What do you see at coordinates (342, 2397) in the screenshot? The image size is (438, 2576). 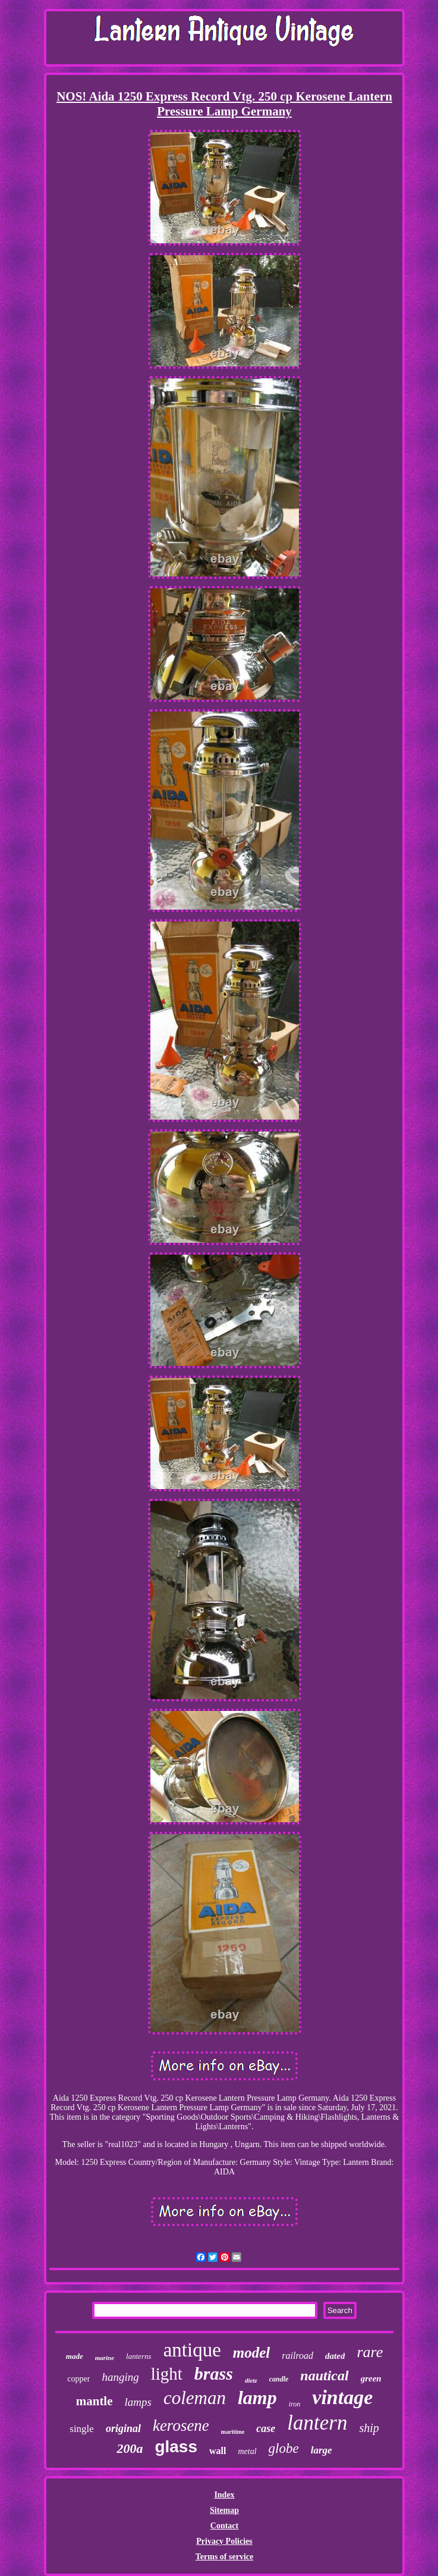 I see `vintage` at bounding box center [342, 2397].